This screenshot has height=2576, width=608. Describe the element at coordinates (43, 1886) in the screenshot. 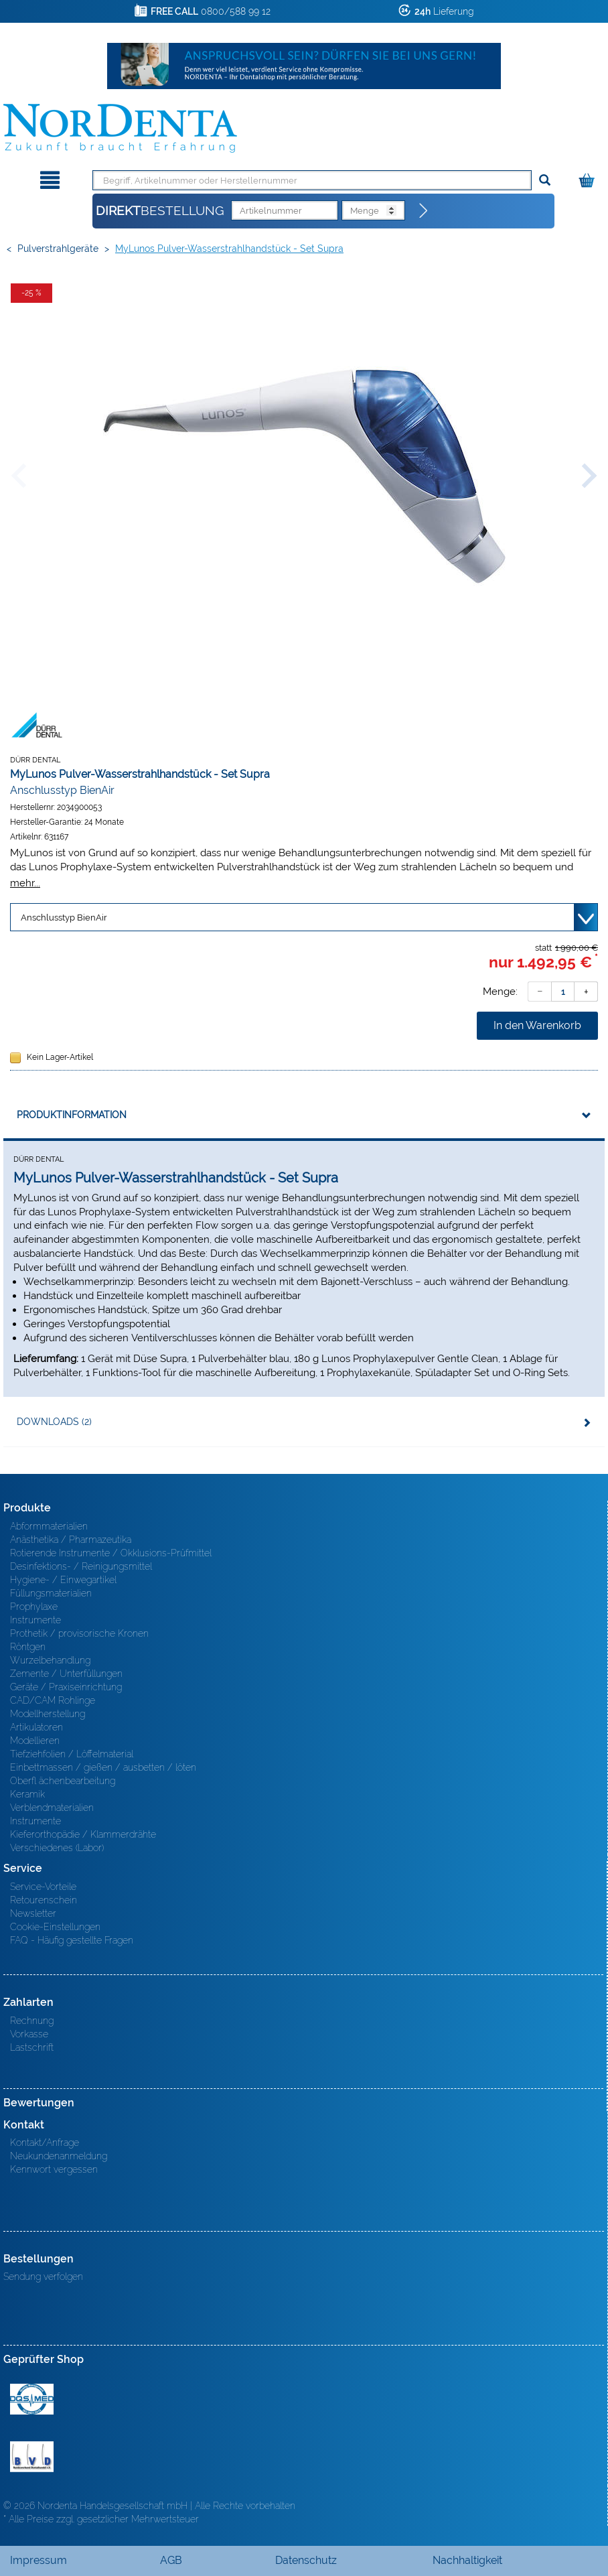

I see `Service-Vorteile` at that location.